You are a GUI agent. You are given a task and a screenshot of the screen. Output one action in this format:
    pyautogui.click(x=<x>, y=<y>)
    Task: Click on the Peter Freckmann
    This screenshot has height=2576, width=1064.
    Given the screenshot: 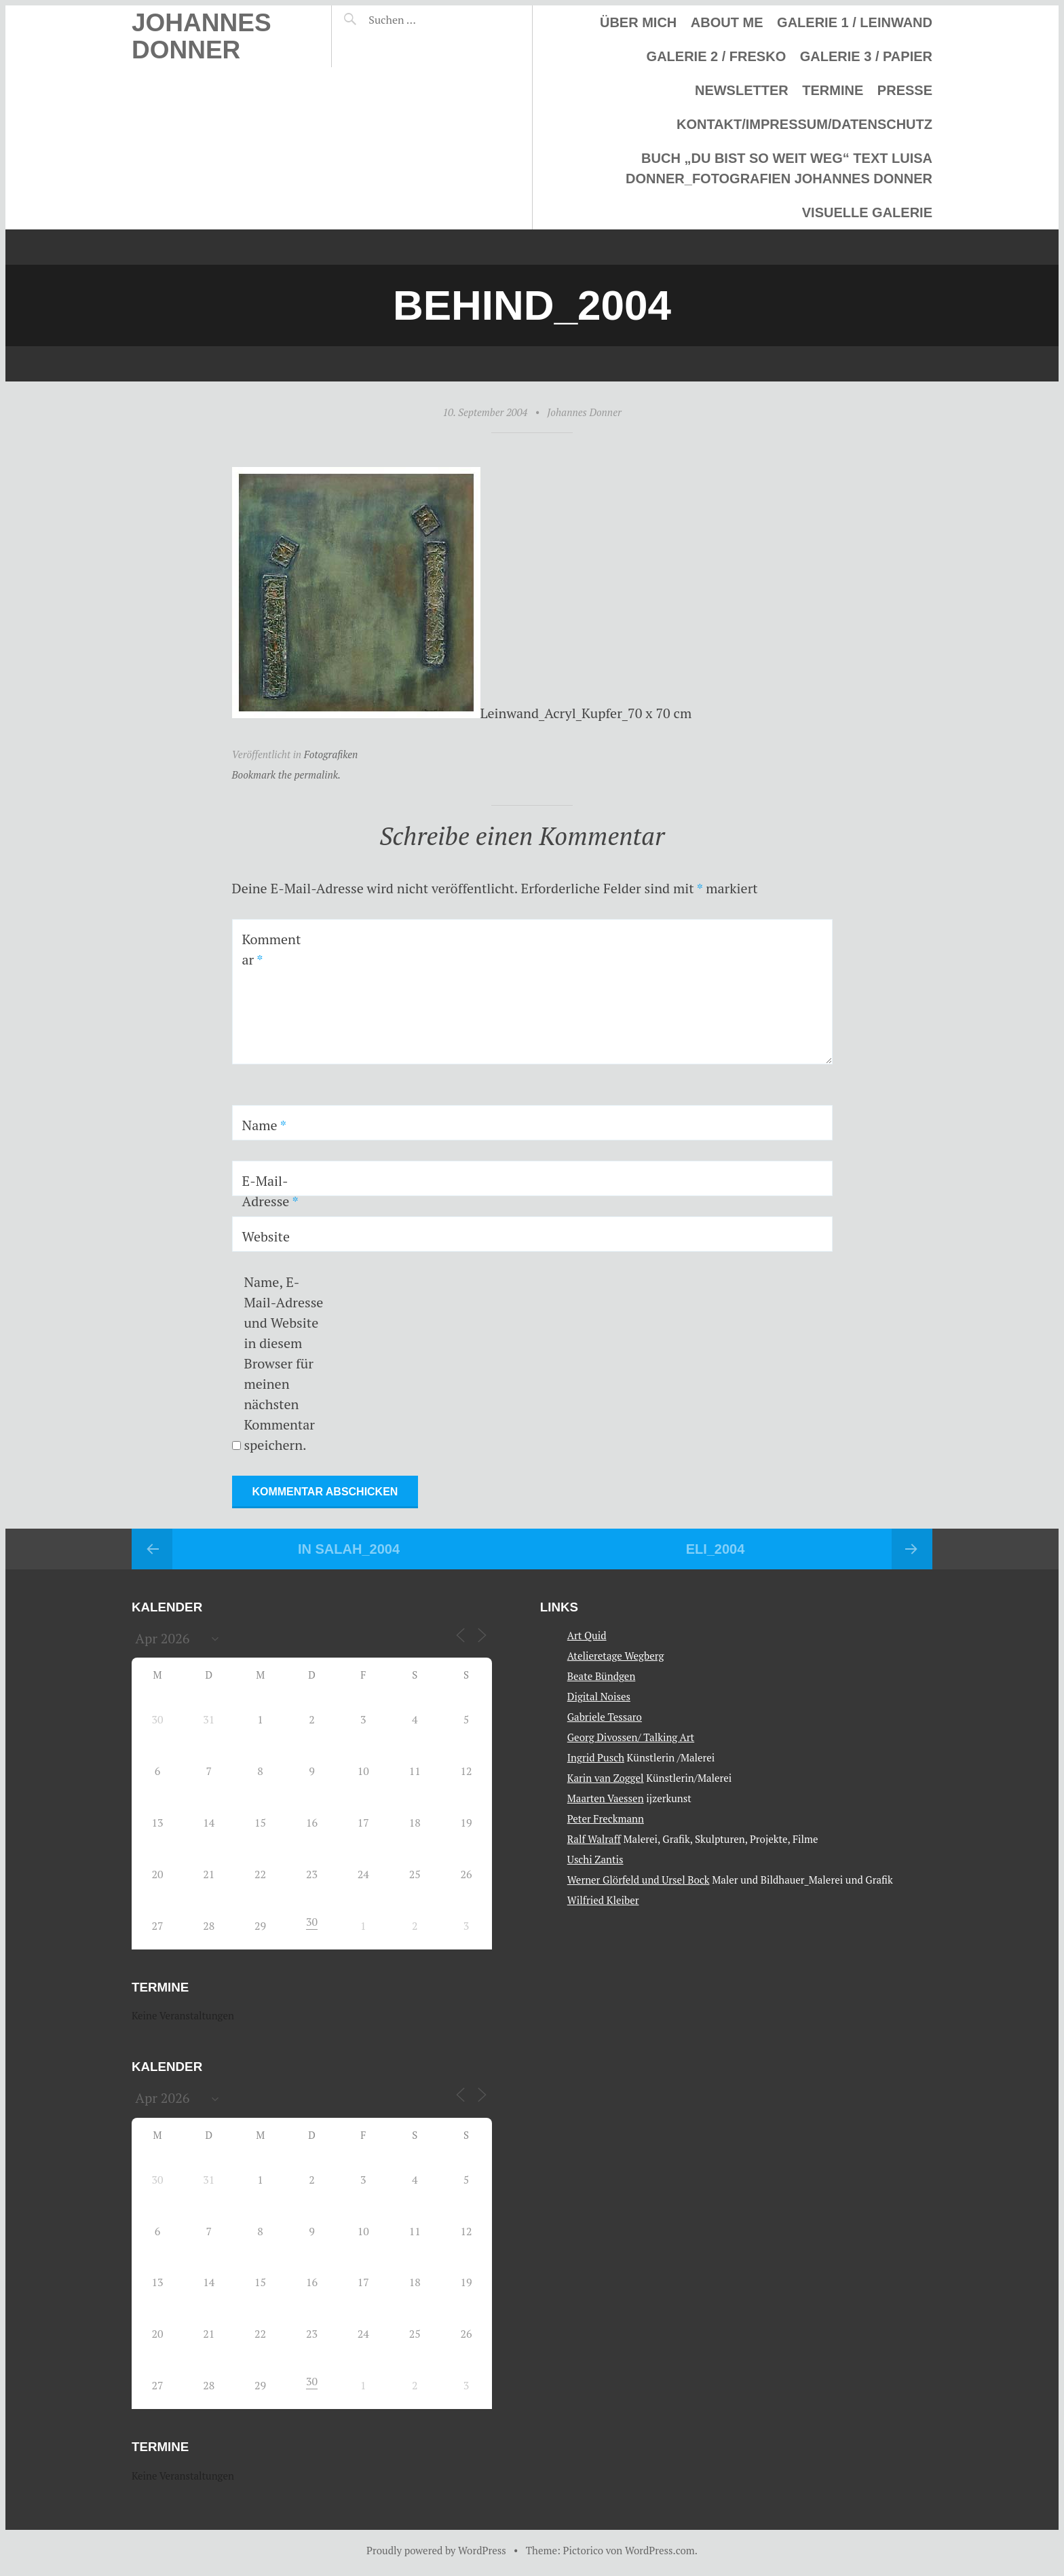 What is the action you would take?
    pyautogui.click(x=605, y=1818)
    